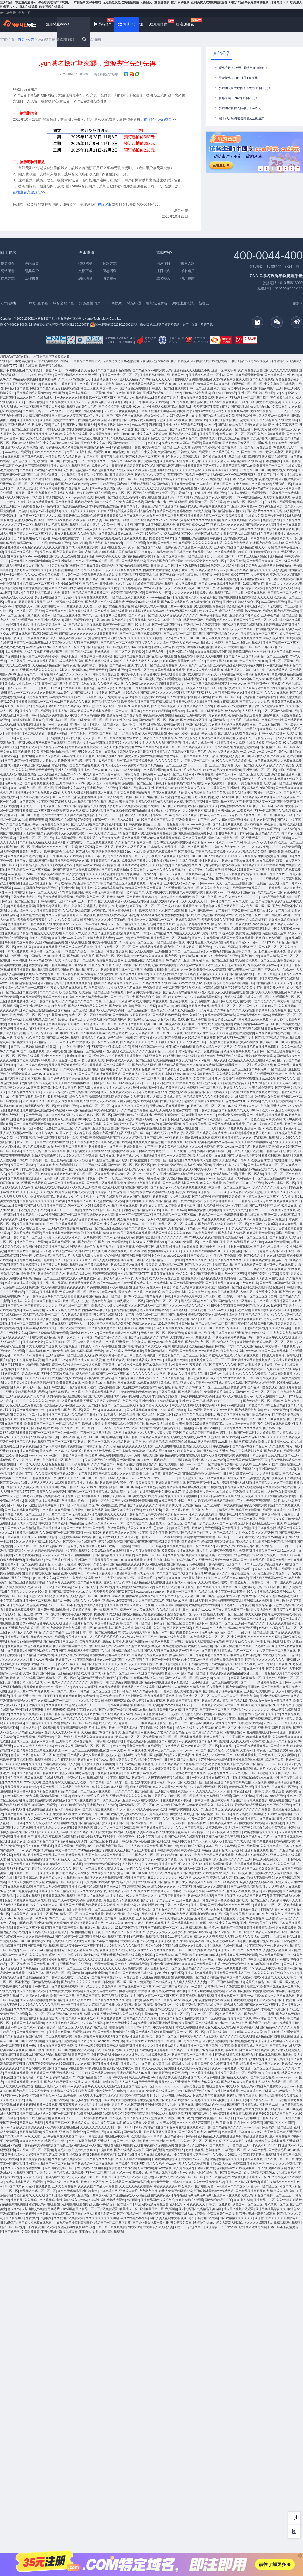  I want to click on 久草视频一区二区, so click(234, 2150).